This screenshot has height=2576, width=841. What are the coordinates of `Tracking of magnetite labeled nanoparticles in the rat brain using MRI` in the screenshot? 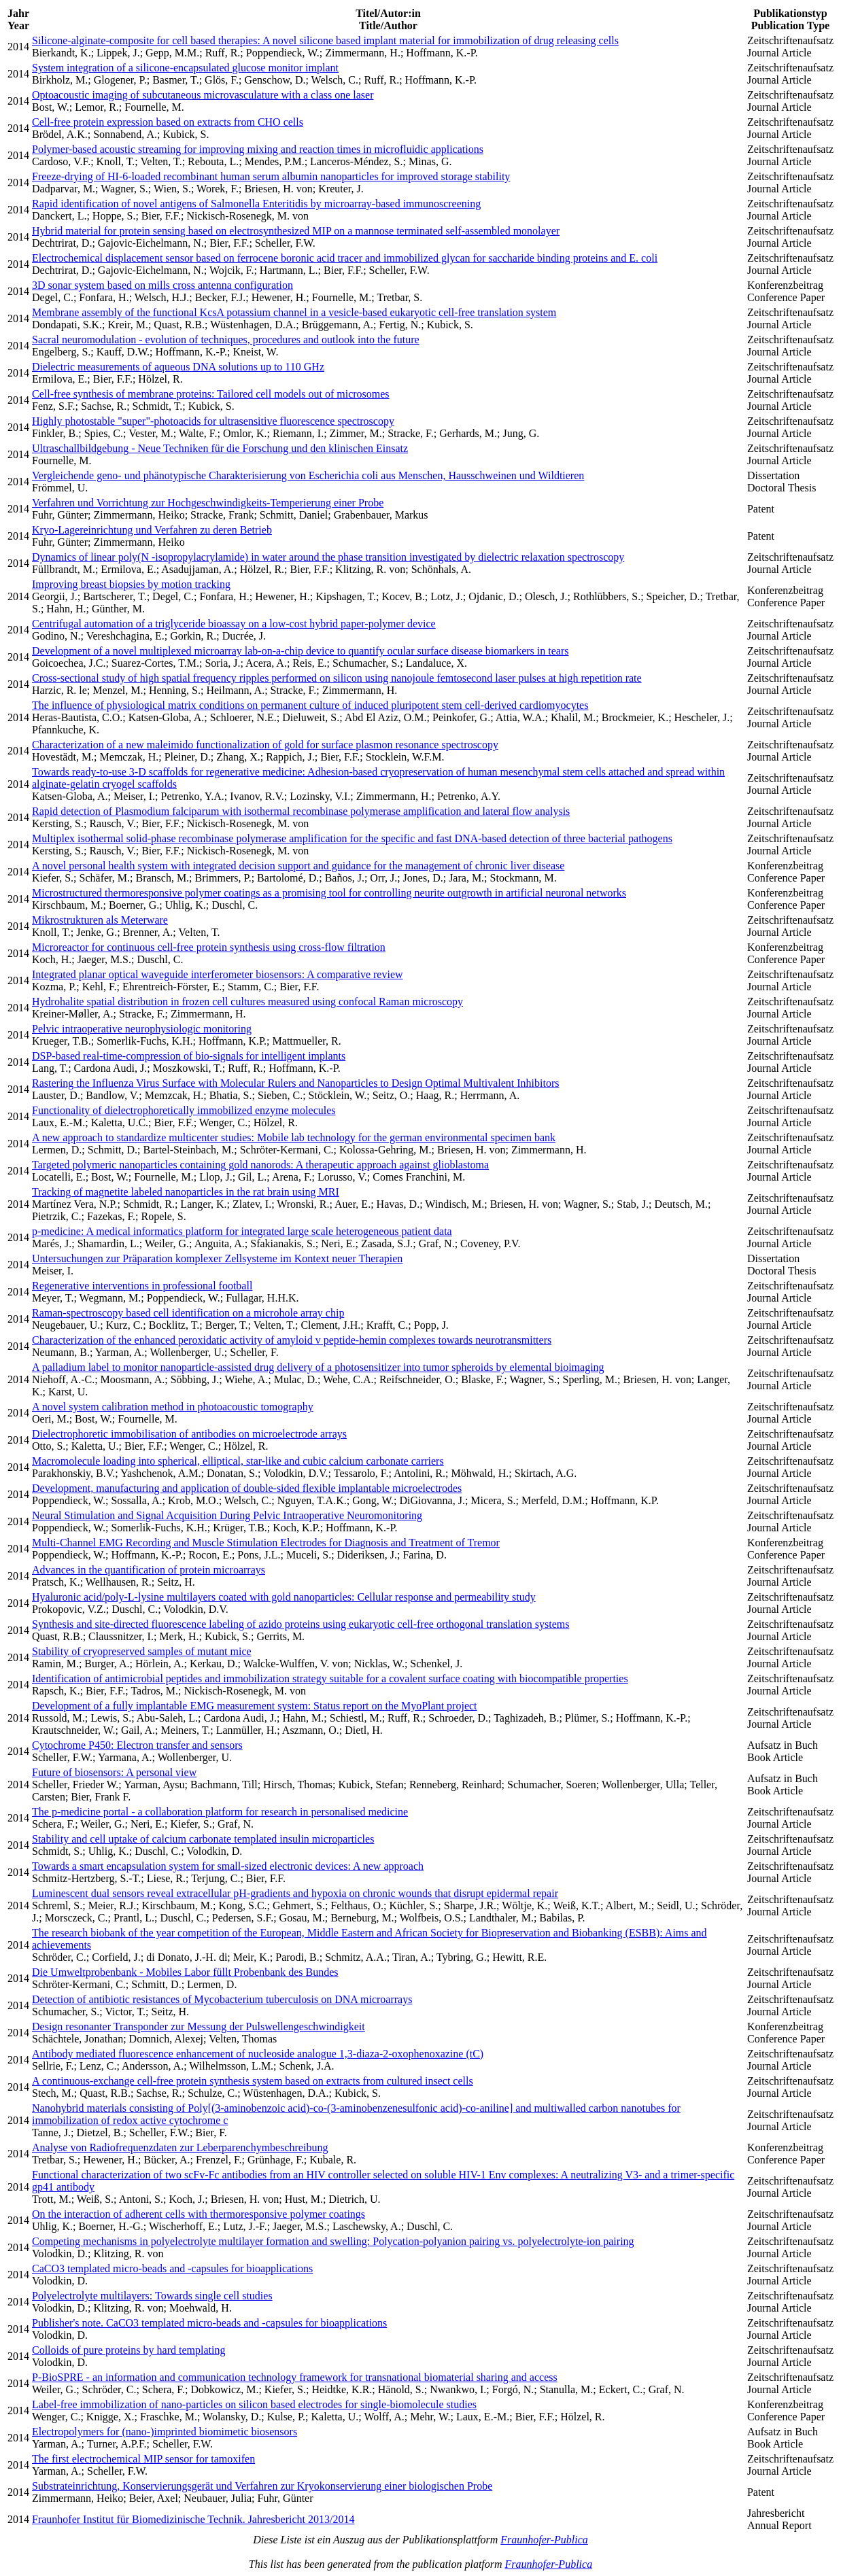 It's located at (185, 1192).